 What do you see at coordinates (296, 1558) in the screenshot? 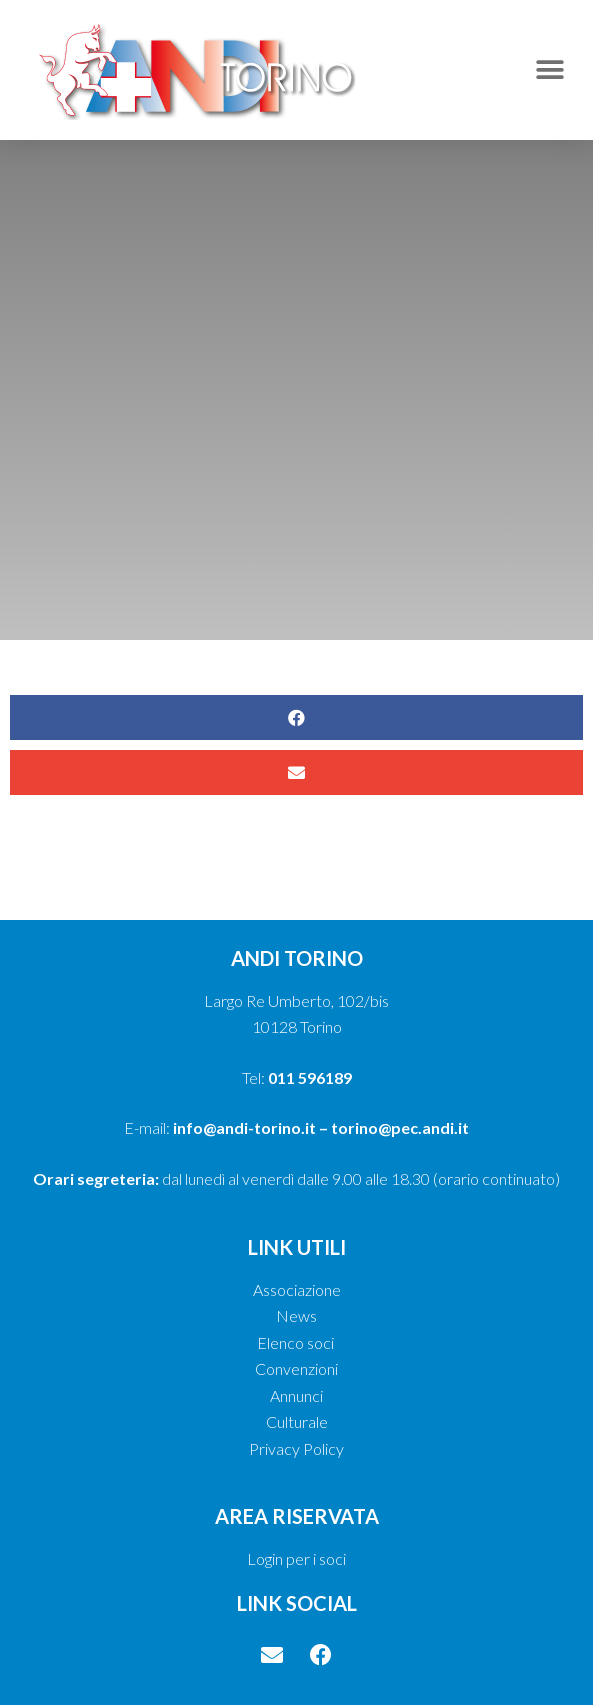
I see `Login per i soci` at bounding box center [296, 1558].